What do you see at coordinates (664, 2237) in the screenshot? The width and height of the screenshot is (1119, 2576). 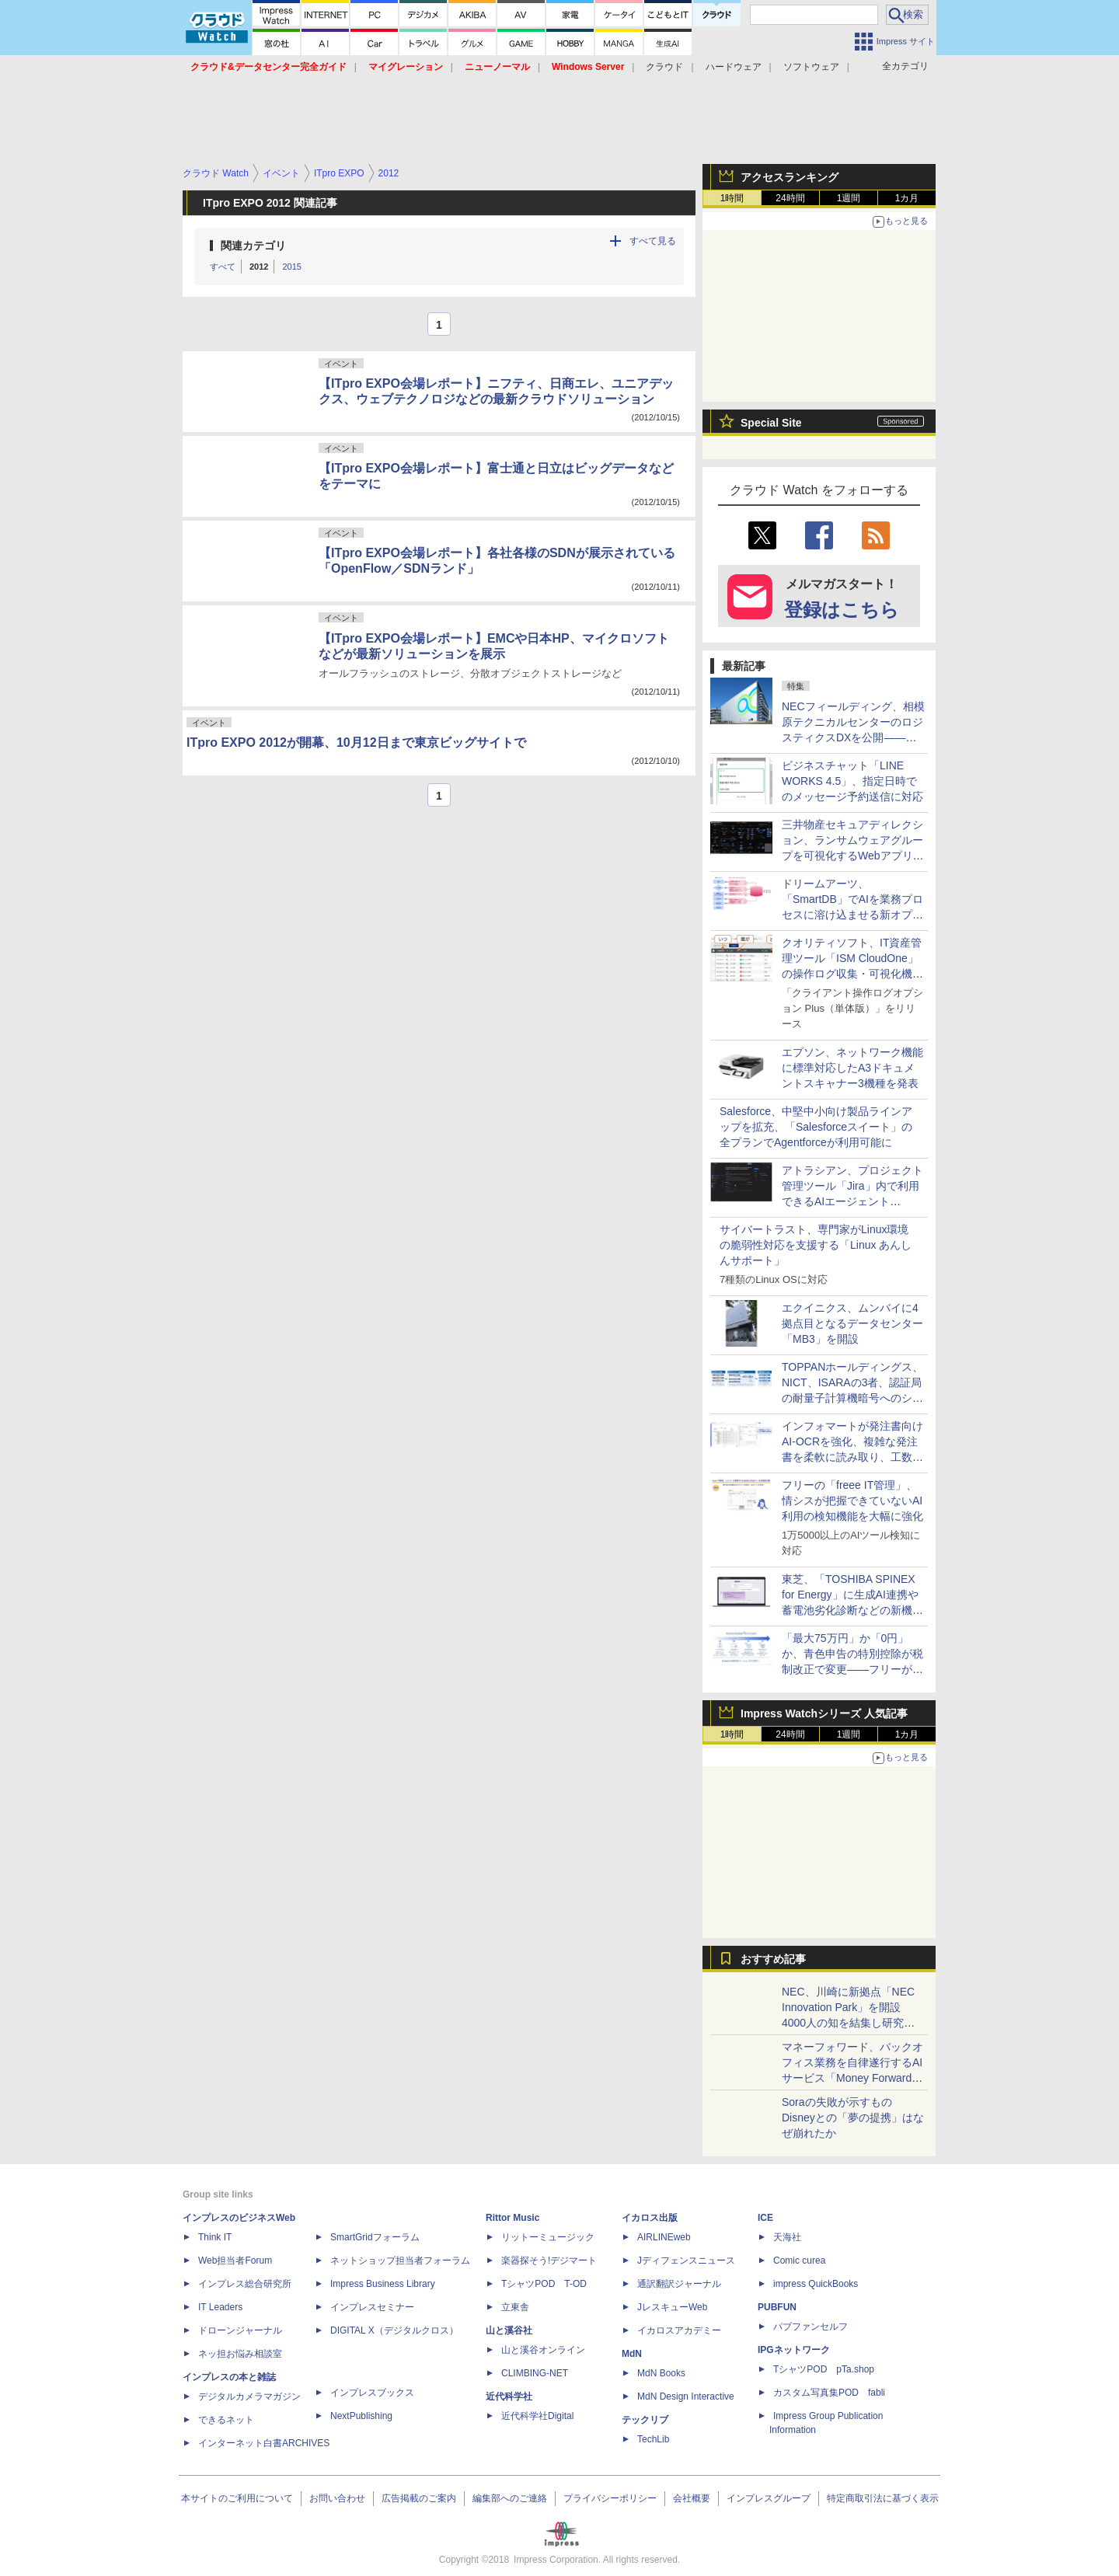 I see `AIRLINEweb` at bounding box center [664, 2237].